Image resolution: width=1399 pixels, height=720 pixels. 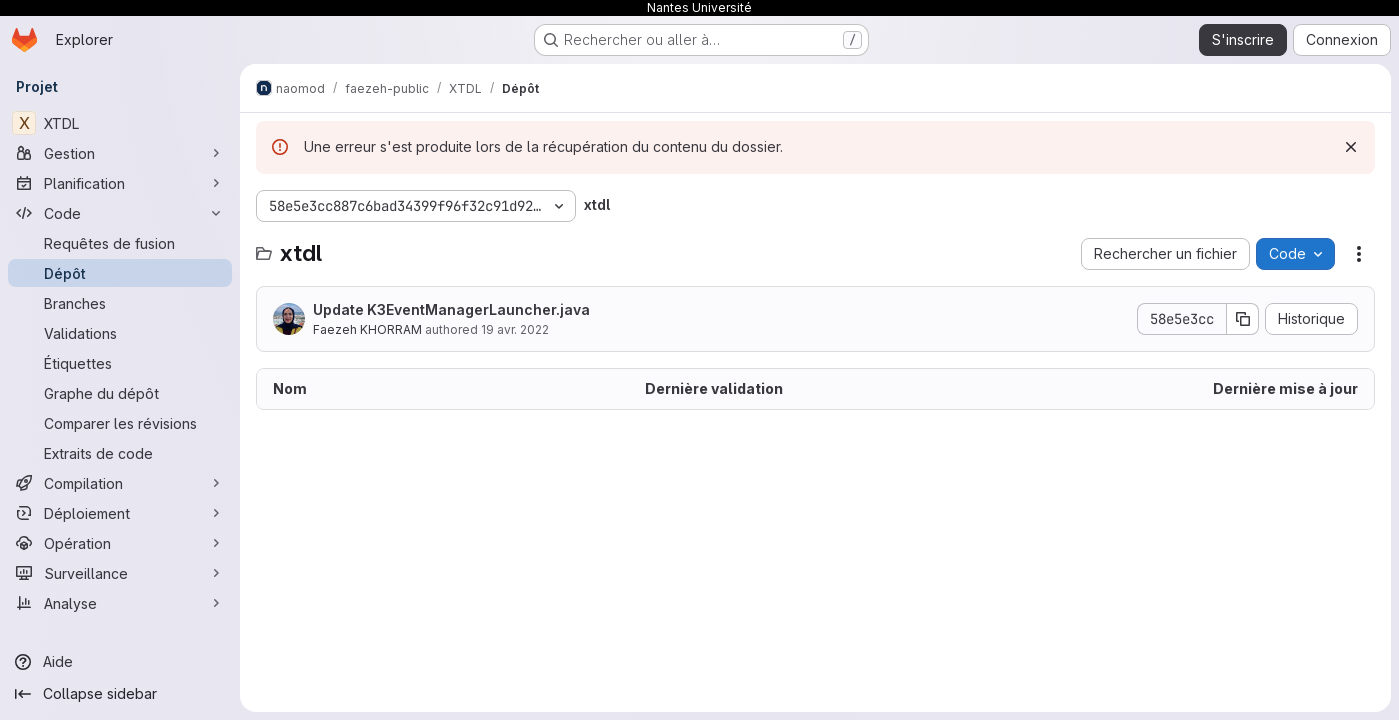 I want to click on [Étiquettes], so click(x=120, y=363).